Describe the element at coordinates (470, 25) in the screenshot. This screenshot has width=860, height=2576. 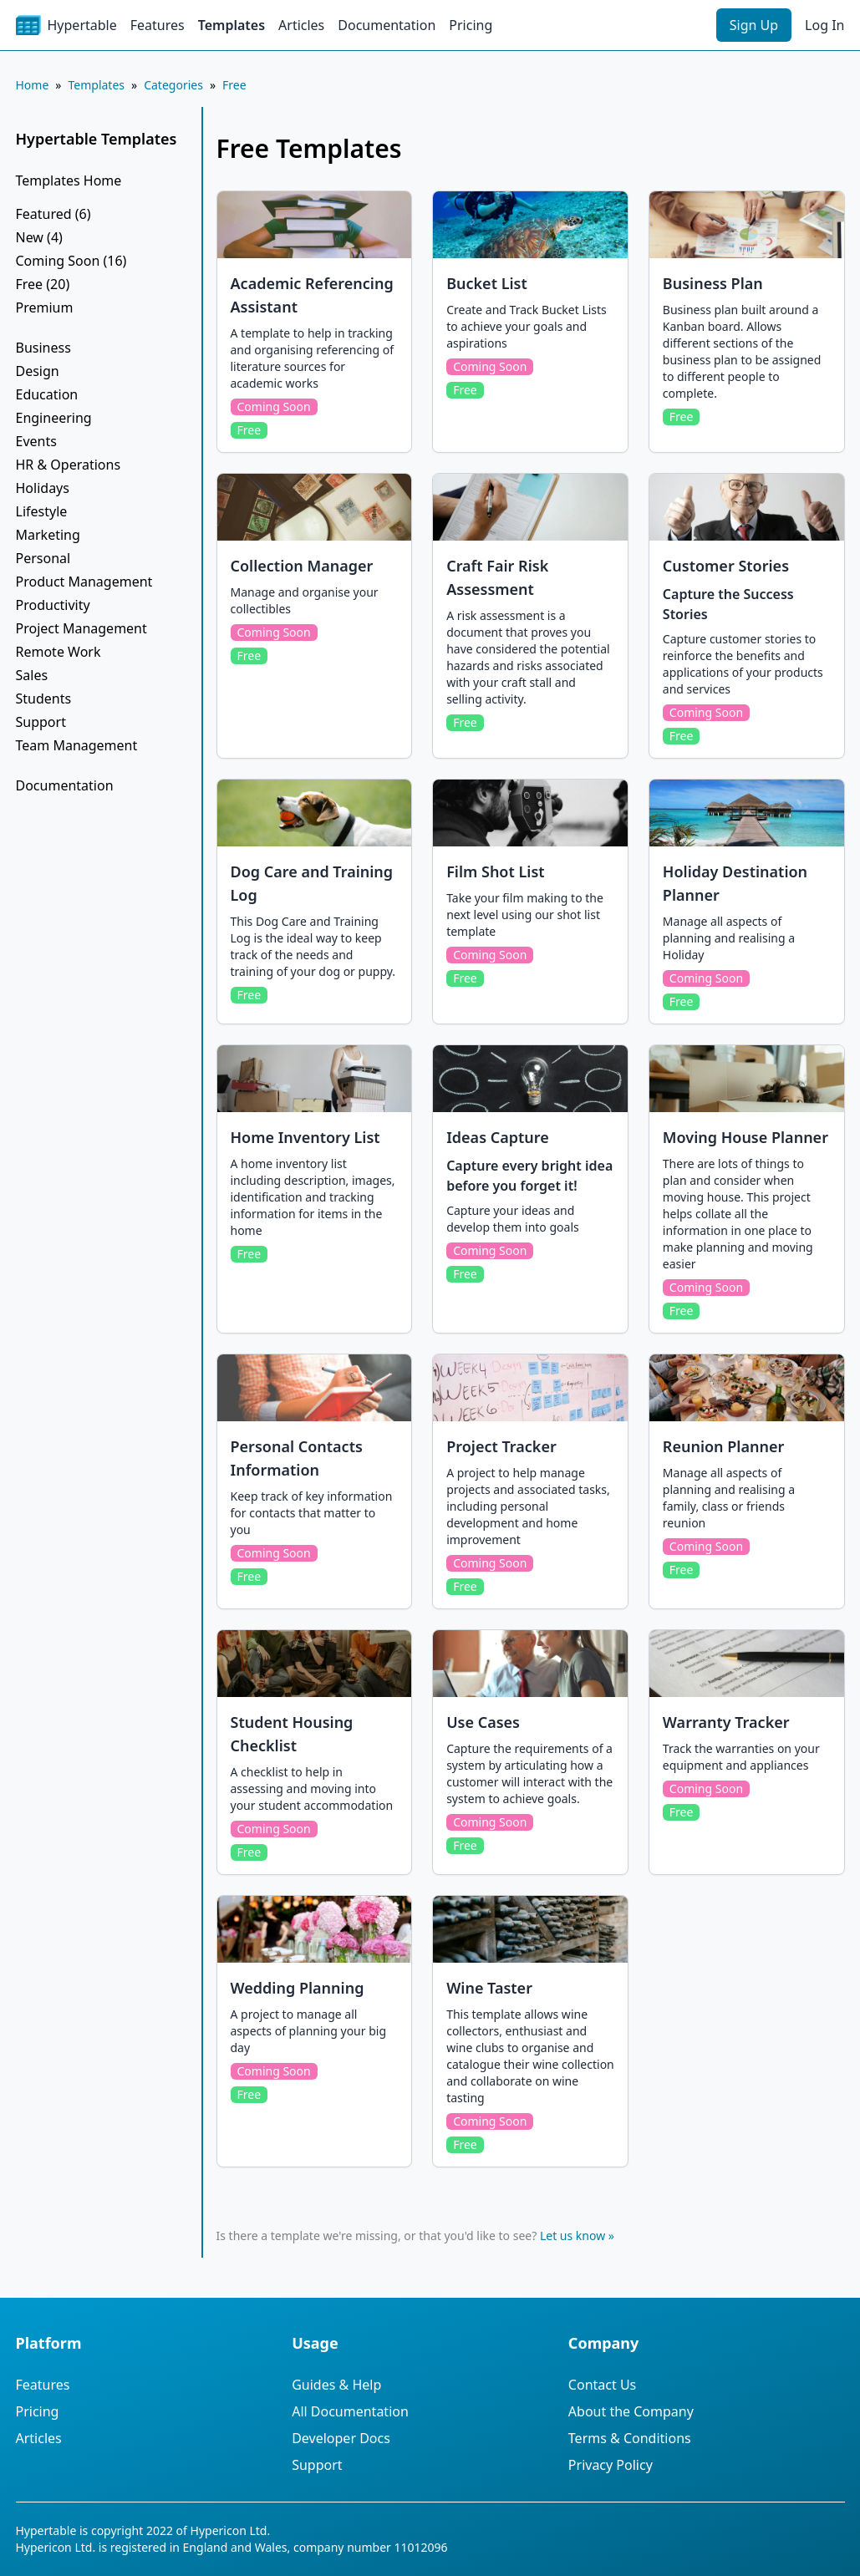
I see `Pricing` at that location.